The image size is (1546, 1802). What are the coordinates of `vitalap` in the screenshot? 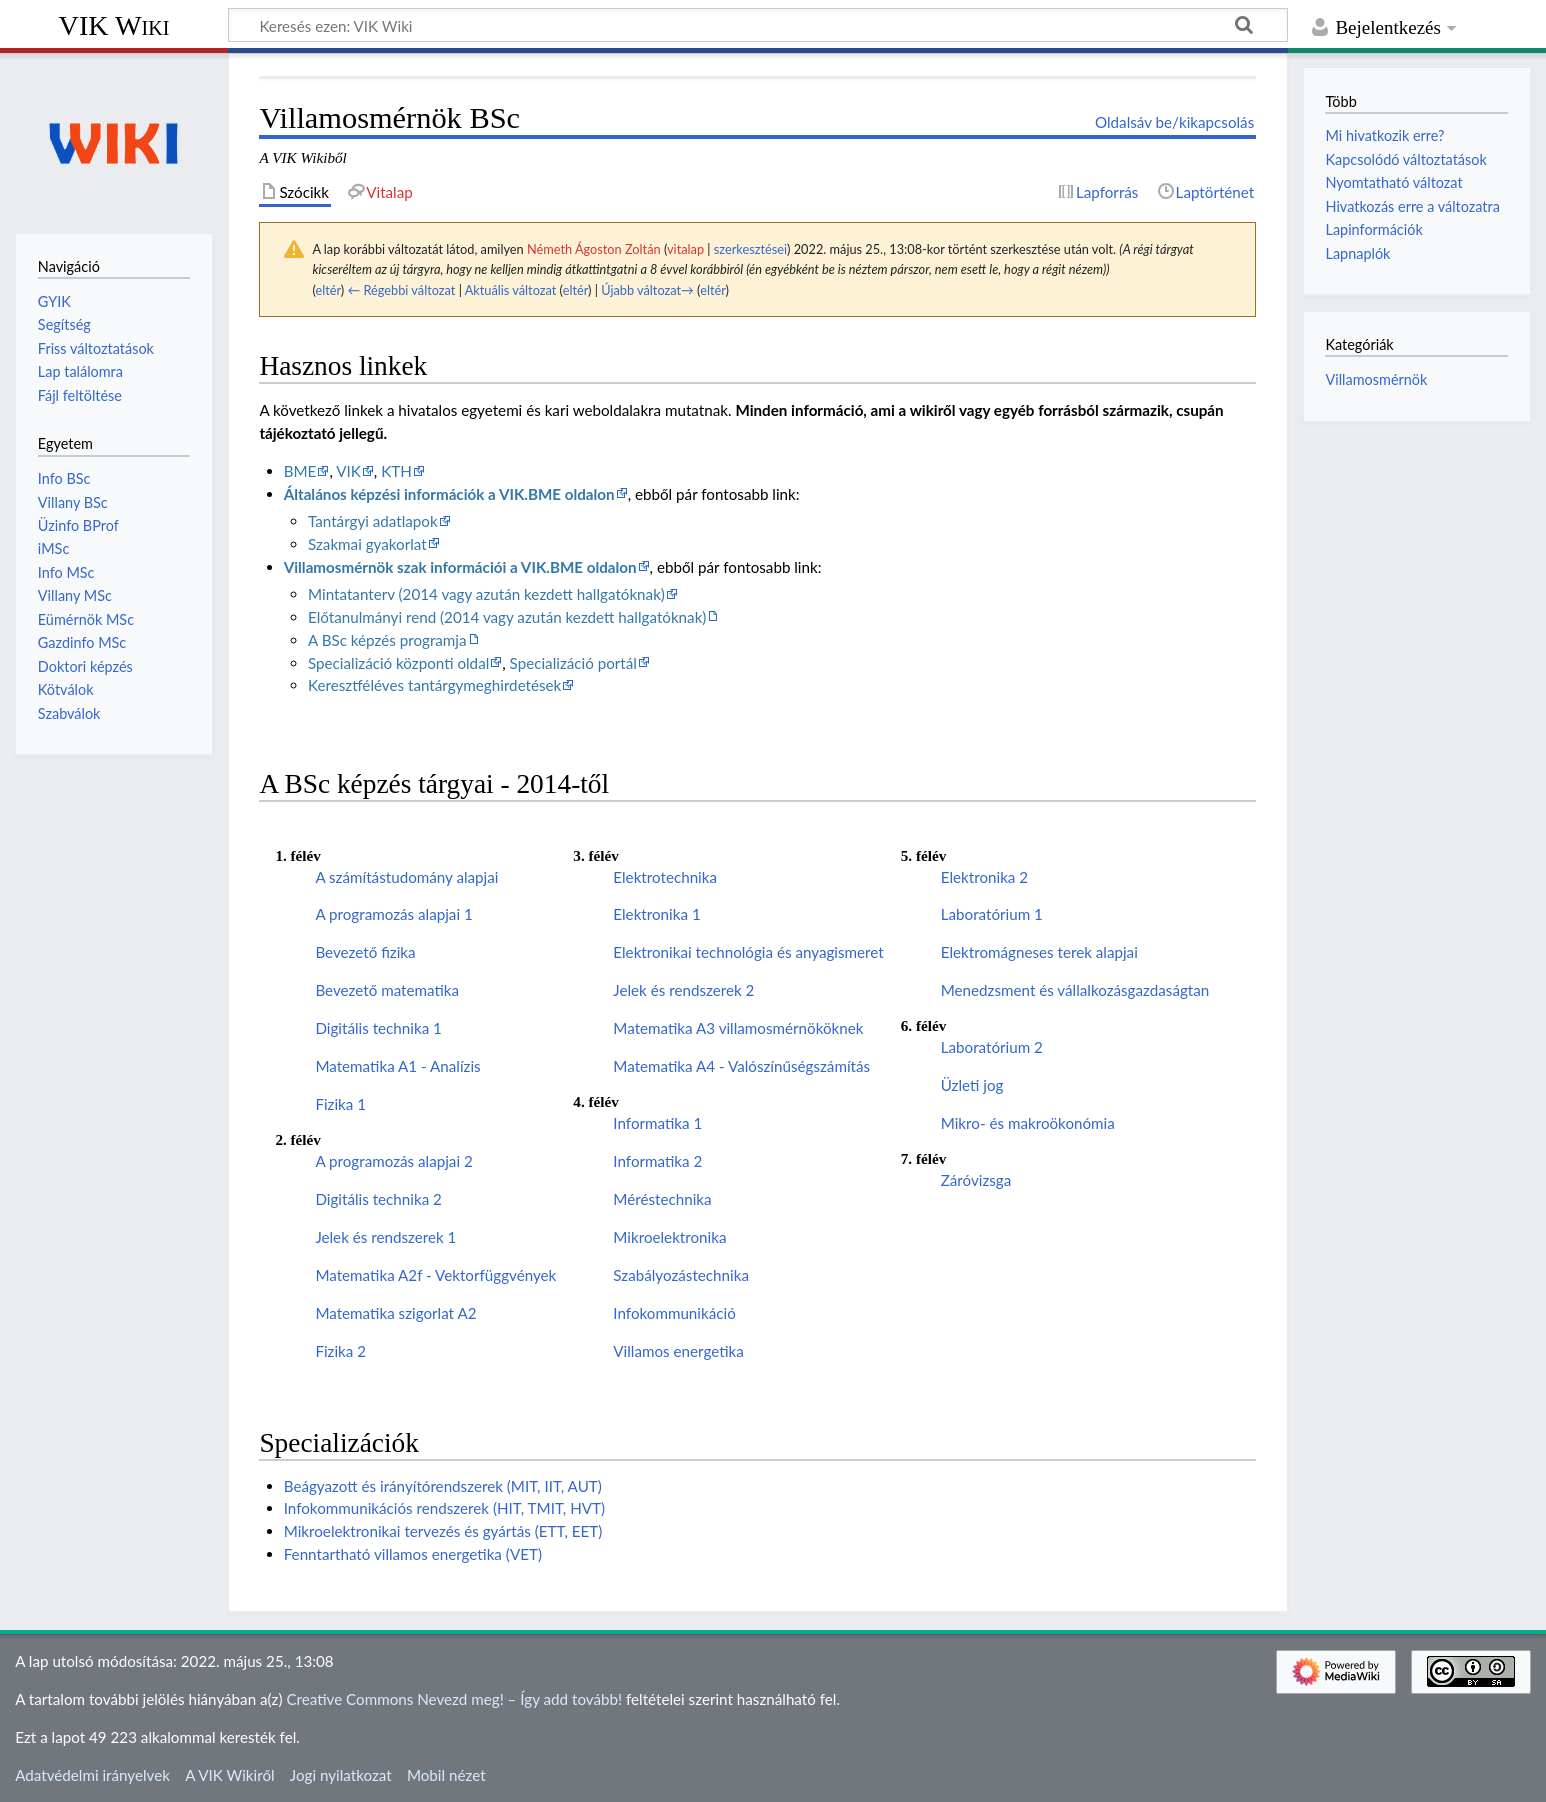 It's located at (685, 249).